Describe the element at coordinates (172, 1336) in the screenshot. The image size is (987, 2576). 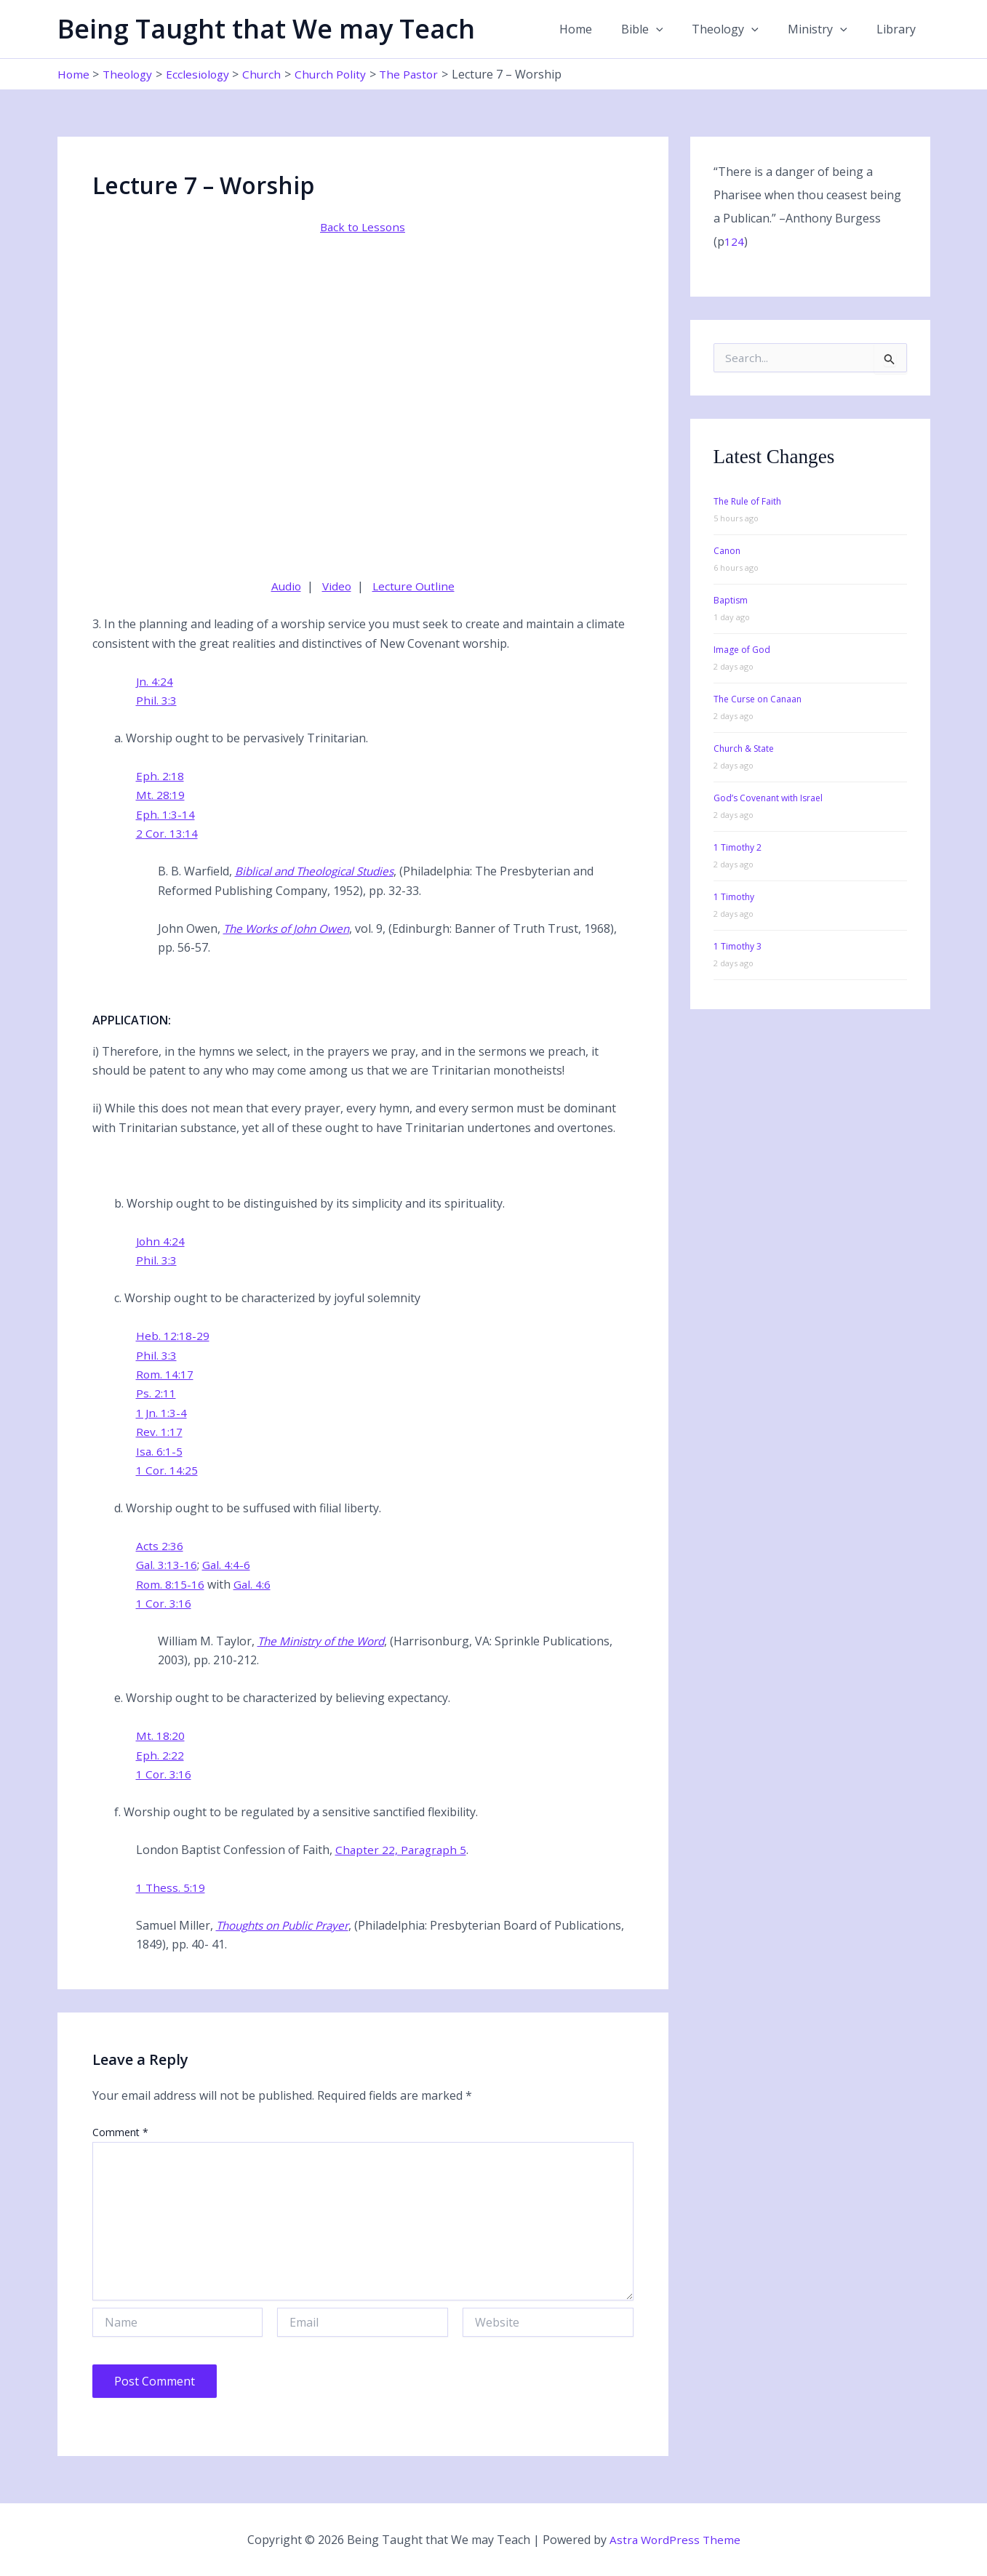
I see `Heb. 12:18-29` at that location.